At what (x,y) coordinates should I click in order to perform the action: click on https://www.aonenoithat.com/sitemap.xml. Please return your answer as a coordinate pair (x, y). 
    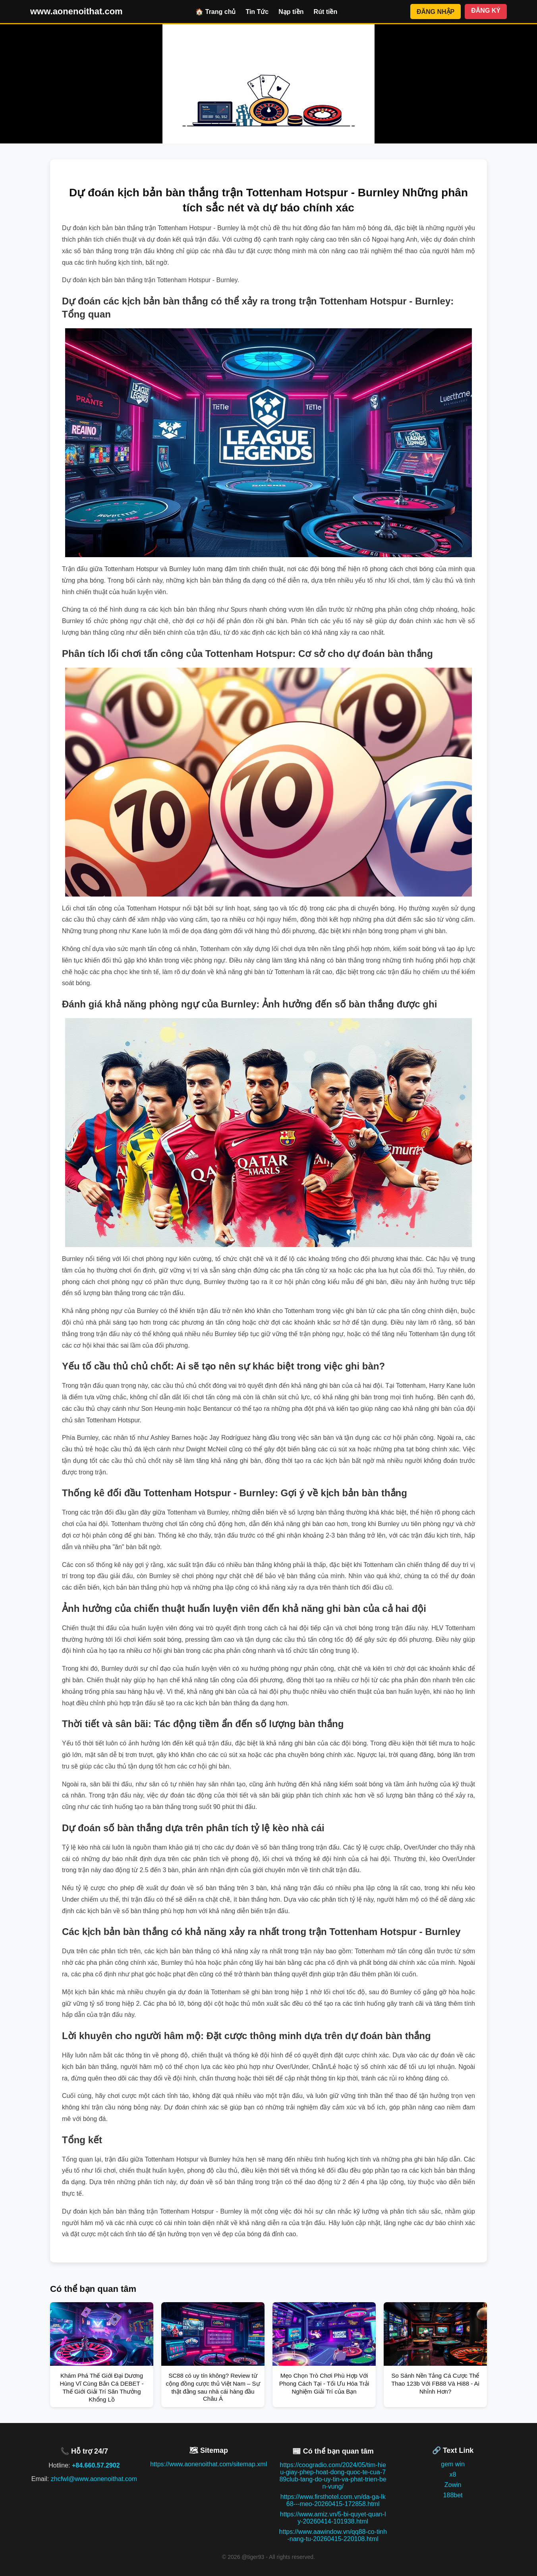
    Looking at the image, I should click on (208, 2464).